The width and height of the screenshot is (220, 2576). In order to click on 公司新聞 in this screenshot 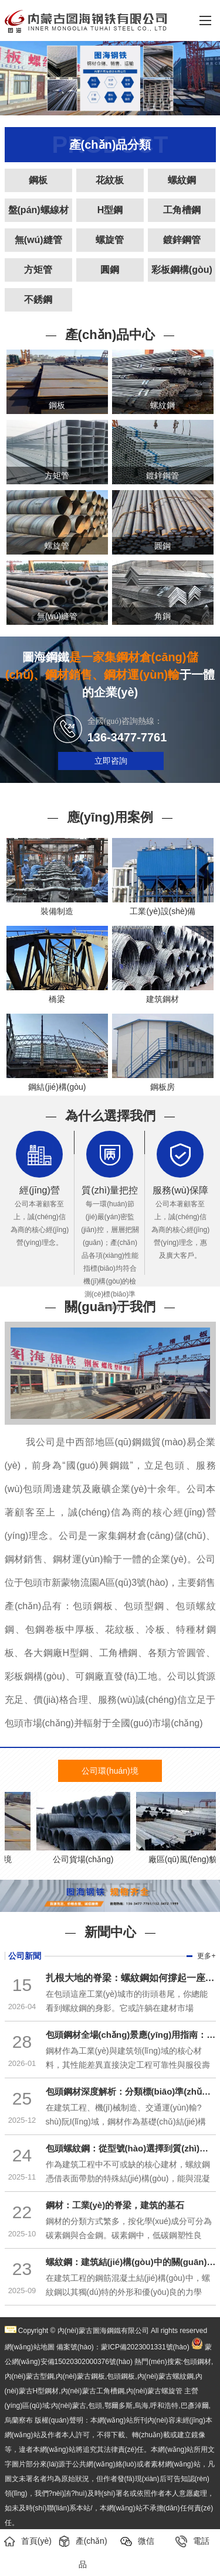, I will do `click(24, 1956)`.